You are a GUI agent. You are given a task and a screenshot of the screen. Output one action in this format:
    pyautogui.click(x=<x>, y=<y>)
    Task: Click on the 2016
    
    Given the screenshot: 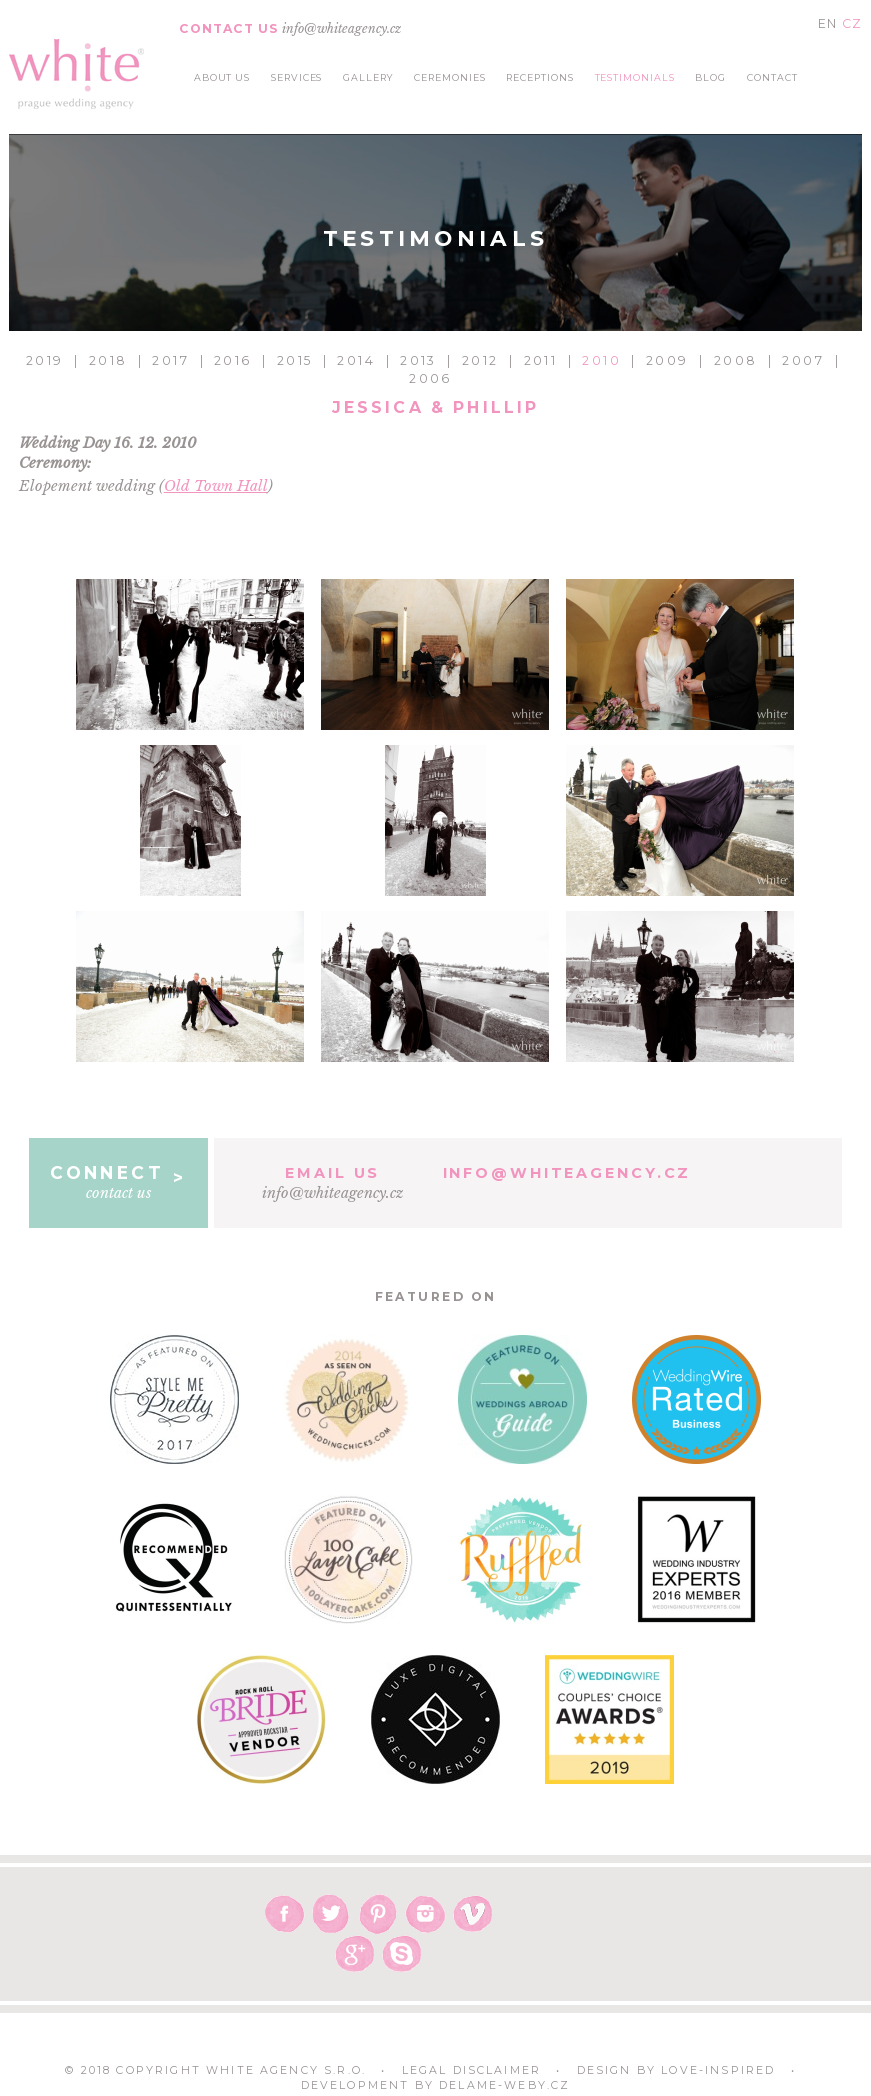 What is the action you would take?
    pyautogui.click(x=233, y=360)
    